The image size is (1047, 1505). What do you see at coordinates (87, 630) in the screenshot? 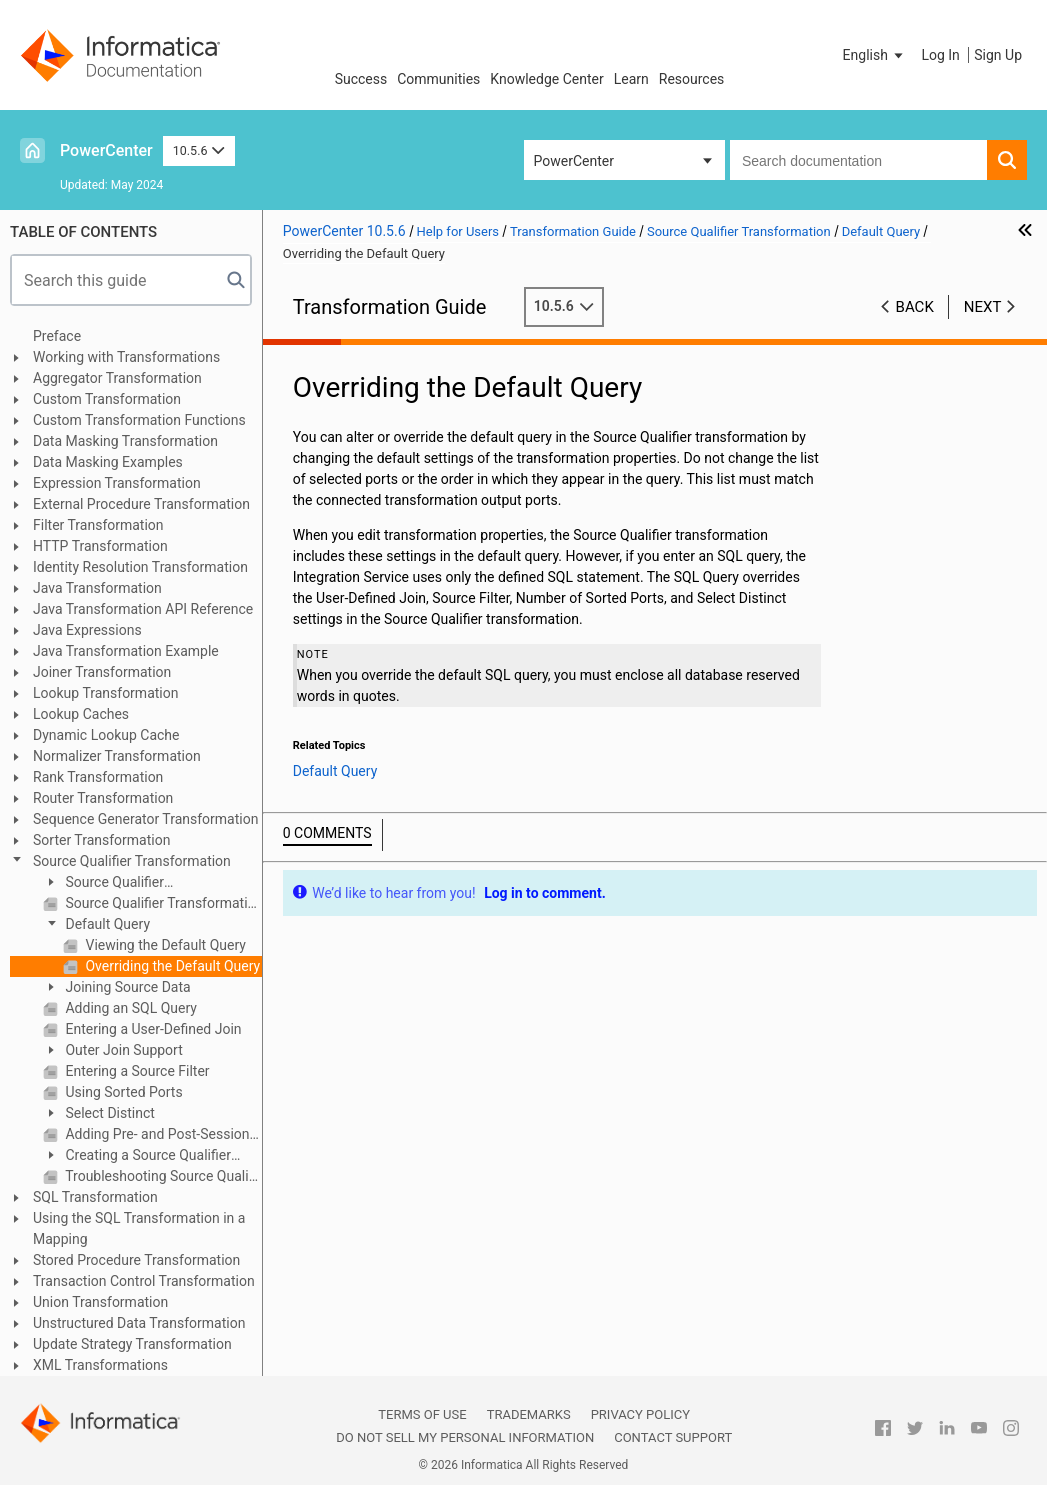
I see `Java Expressions` at bounding box center [87, 630].